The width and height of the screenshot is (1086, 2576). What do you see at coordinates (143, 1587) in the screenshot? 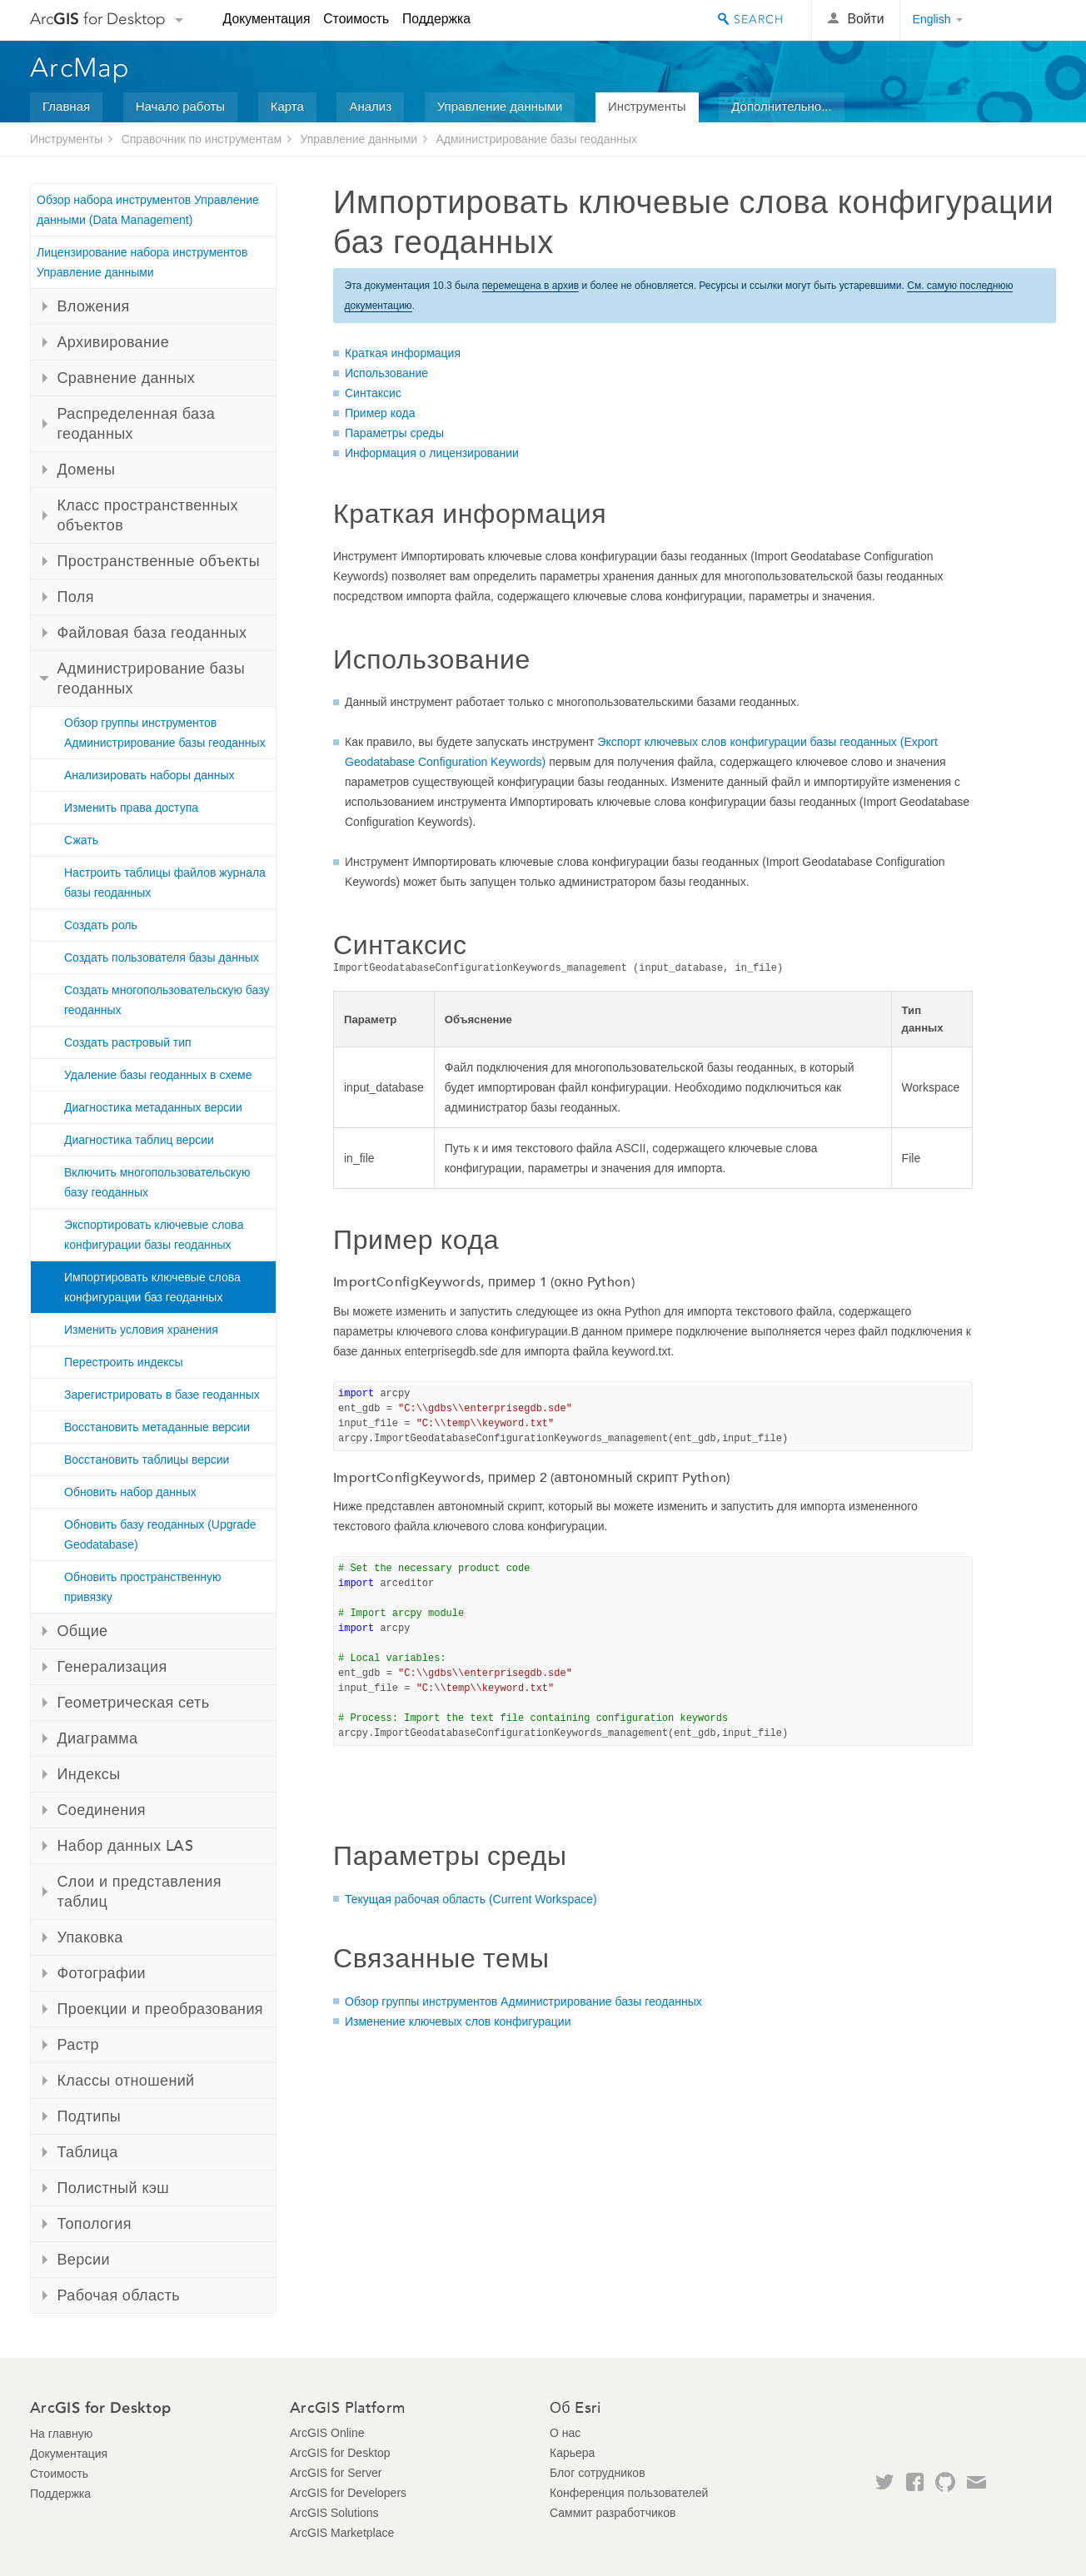
I see `Обновить пространственную привязку` at bounding box center [143, 1587].